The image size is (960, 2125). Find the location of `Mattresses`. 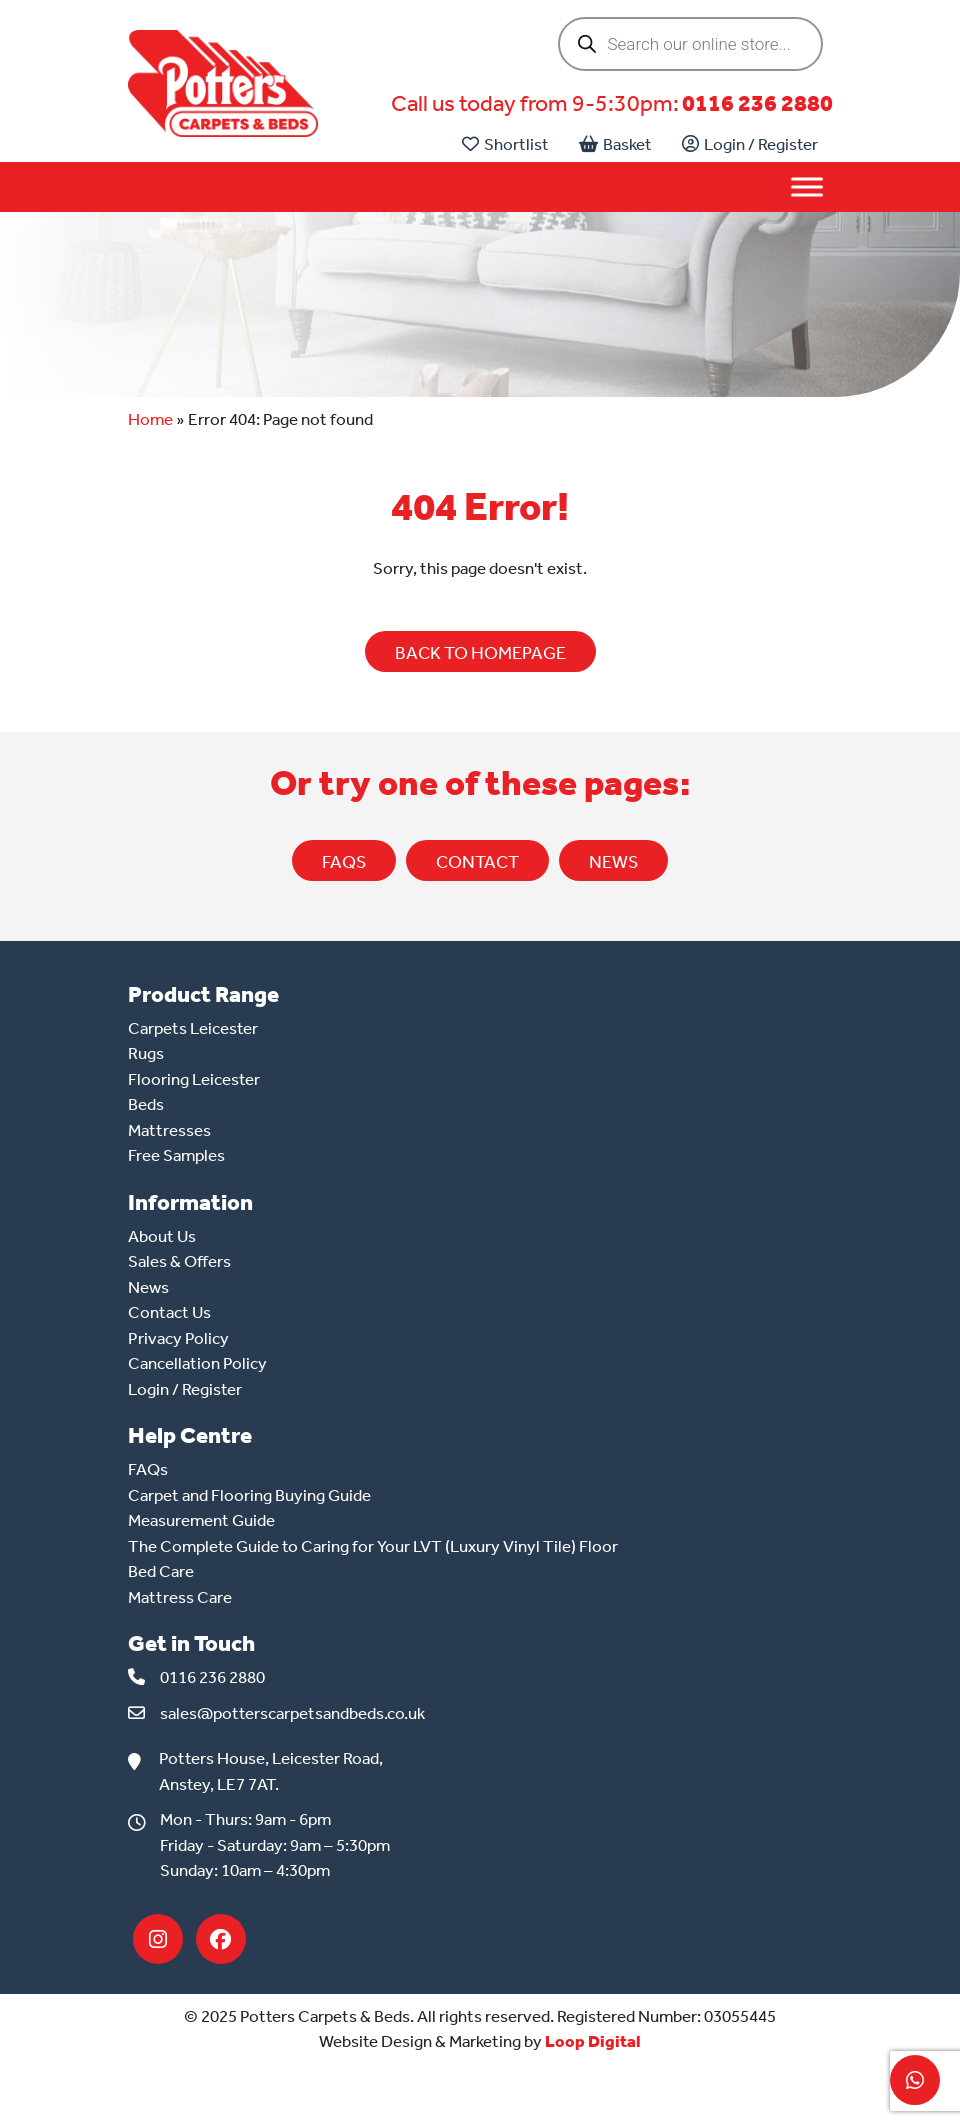

Mattresses is located at coordinates (169, 1130).